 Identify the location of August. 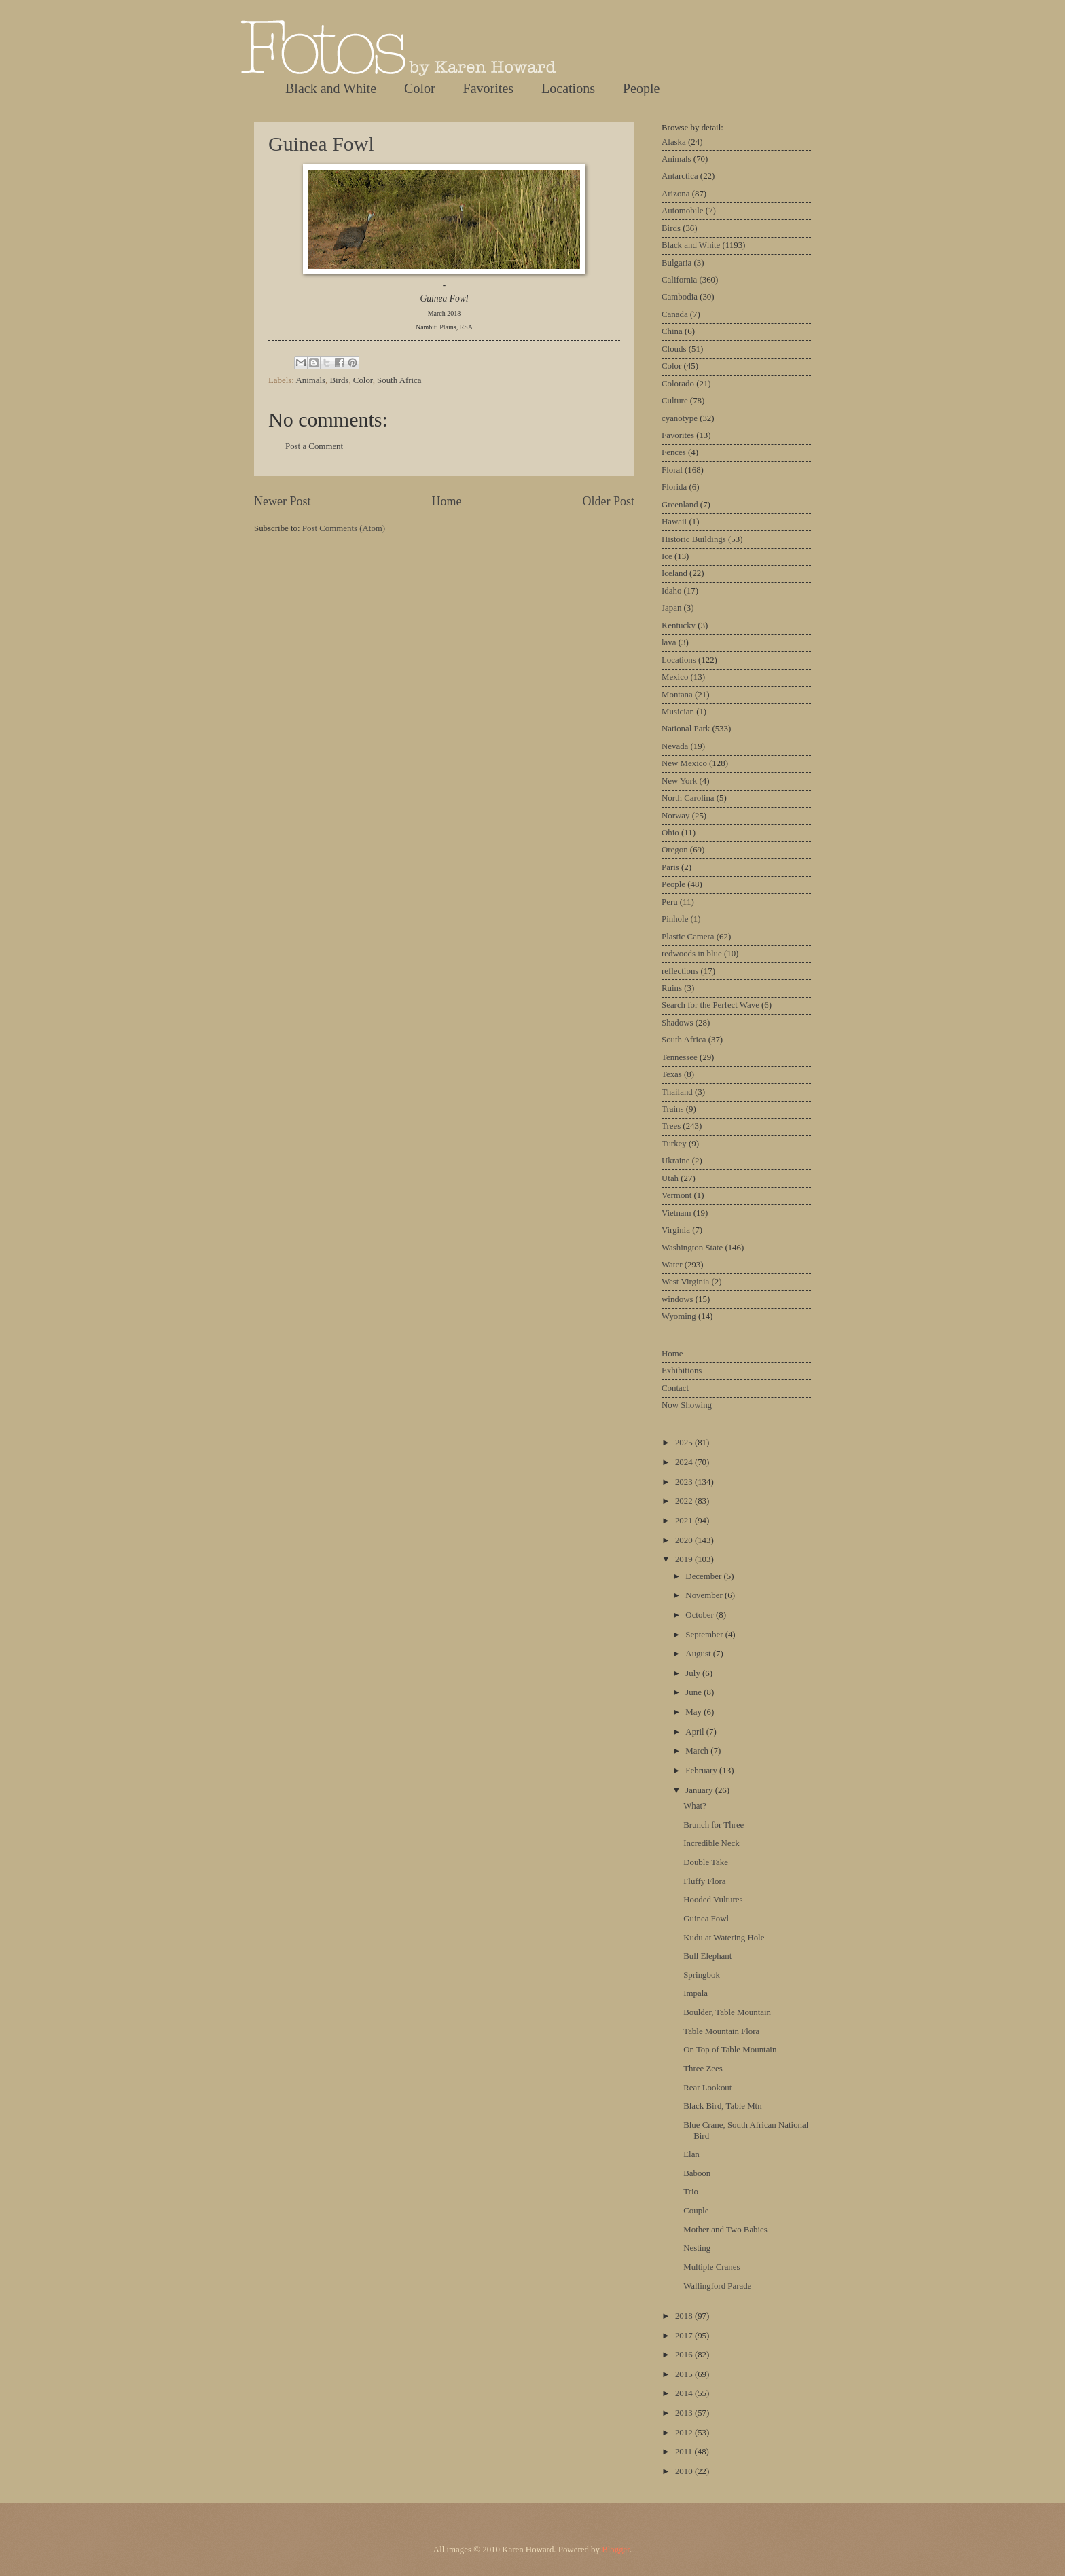
(698, 1653).